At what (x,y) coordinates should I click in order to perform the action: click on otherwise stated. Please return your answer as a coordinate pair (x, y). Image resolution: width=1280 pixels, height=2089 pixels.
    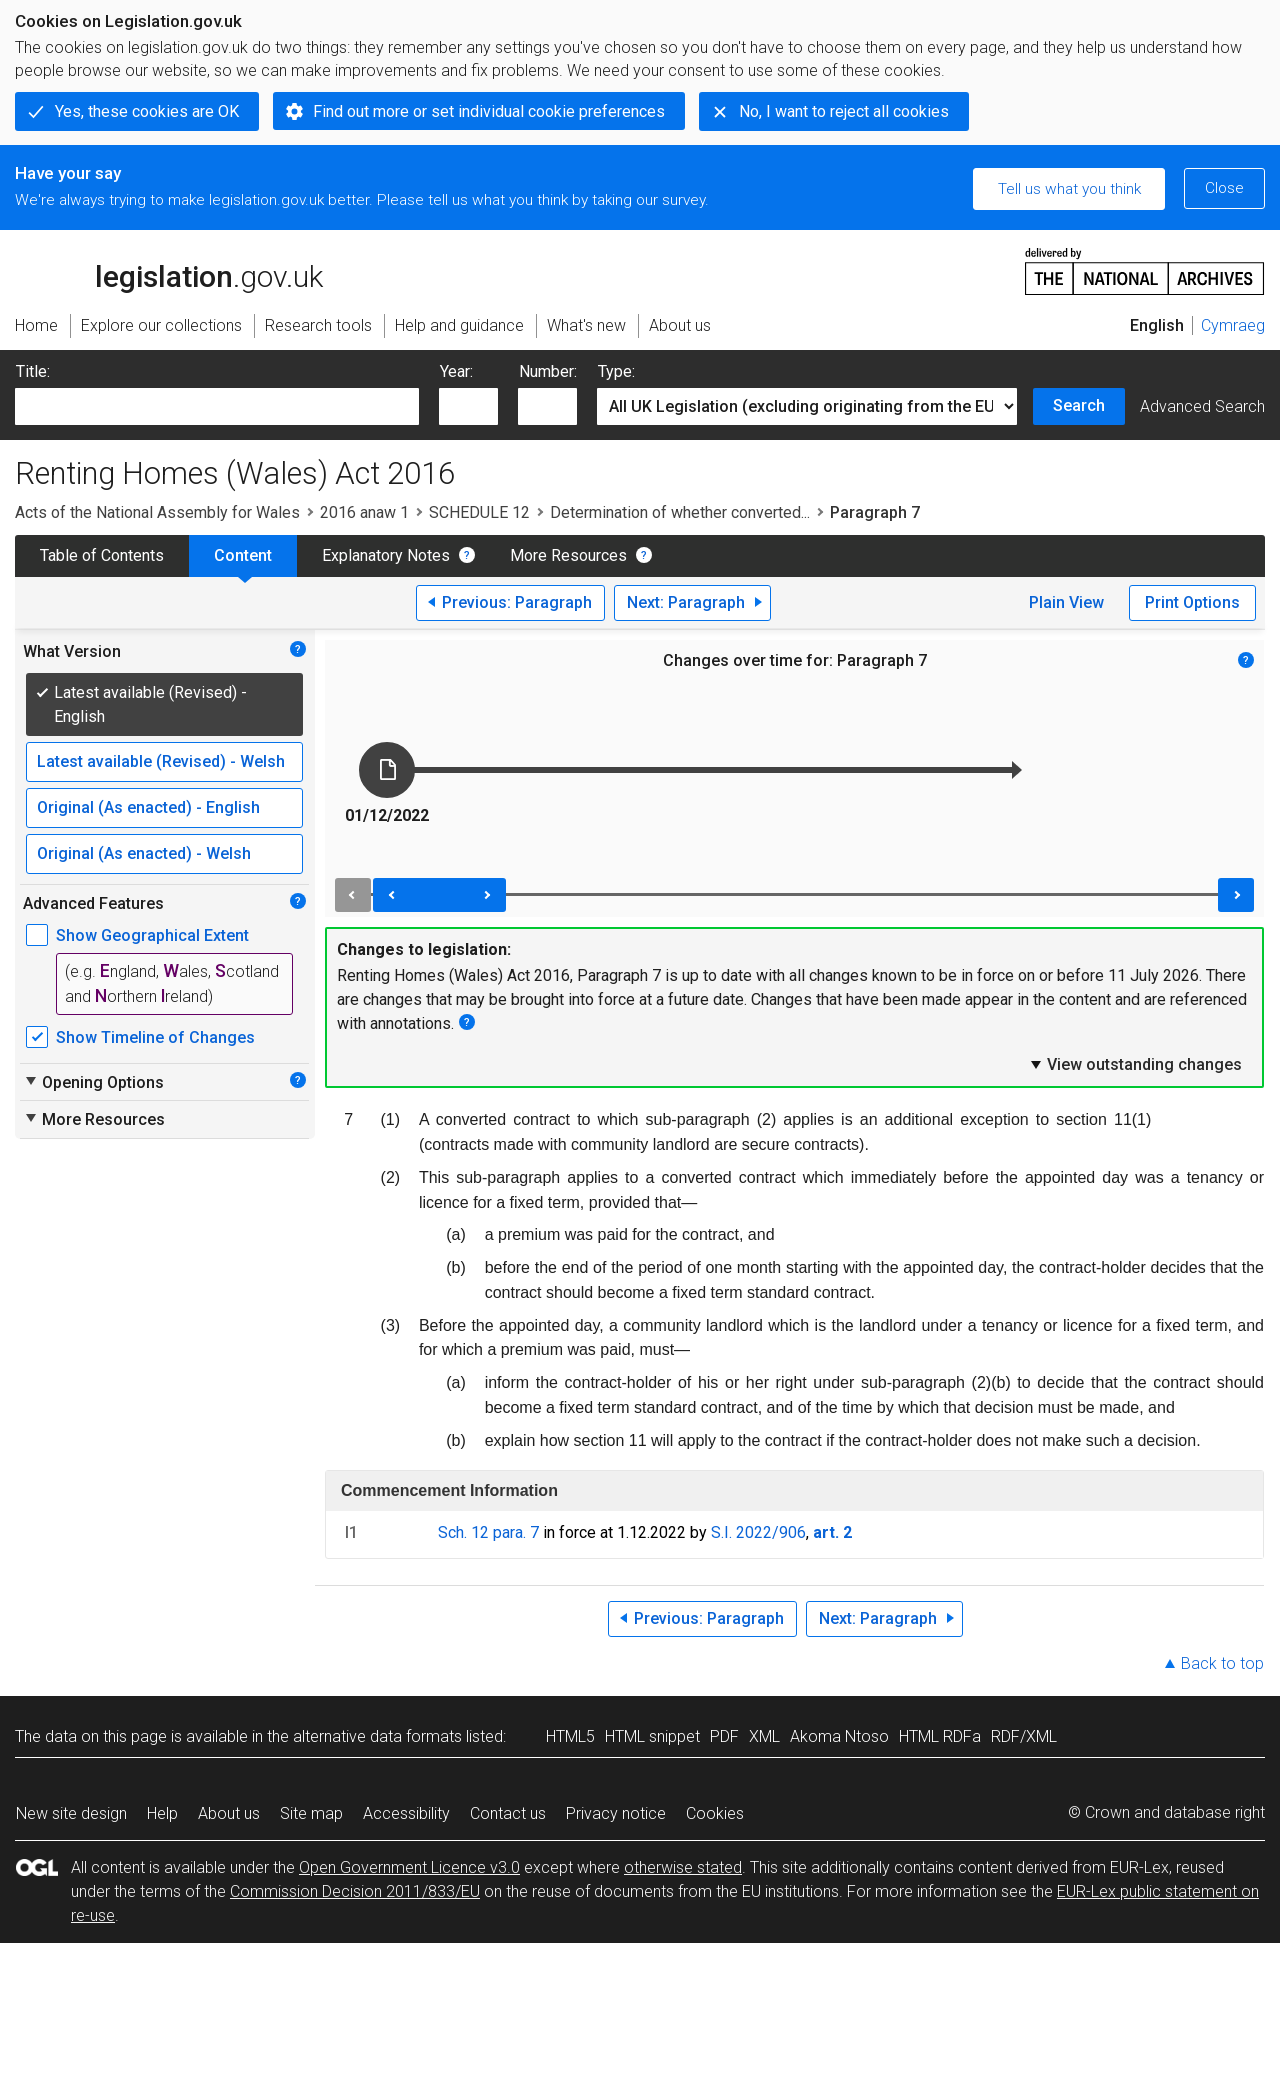
    Looking at the image, I should click on (683, 1867).